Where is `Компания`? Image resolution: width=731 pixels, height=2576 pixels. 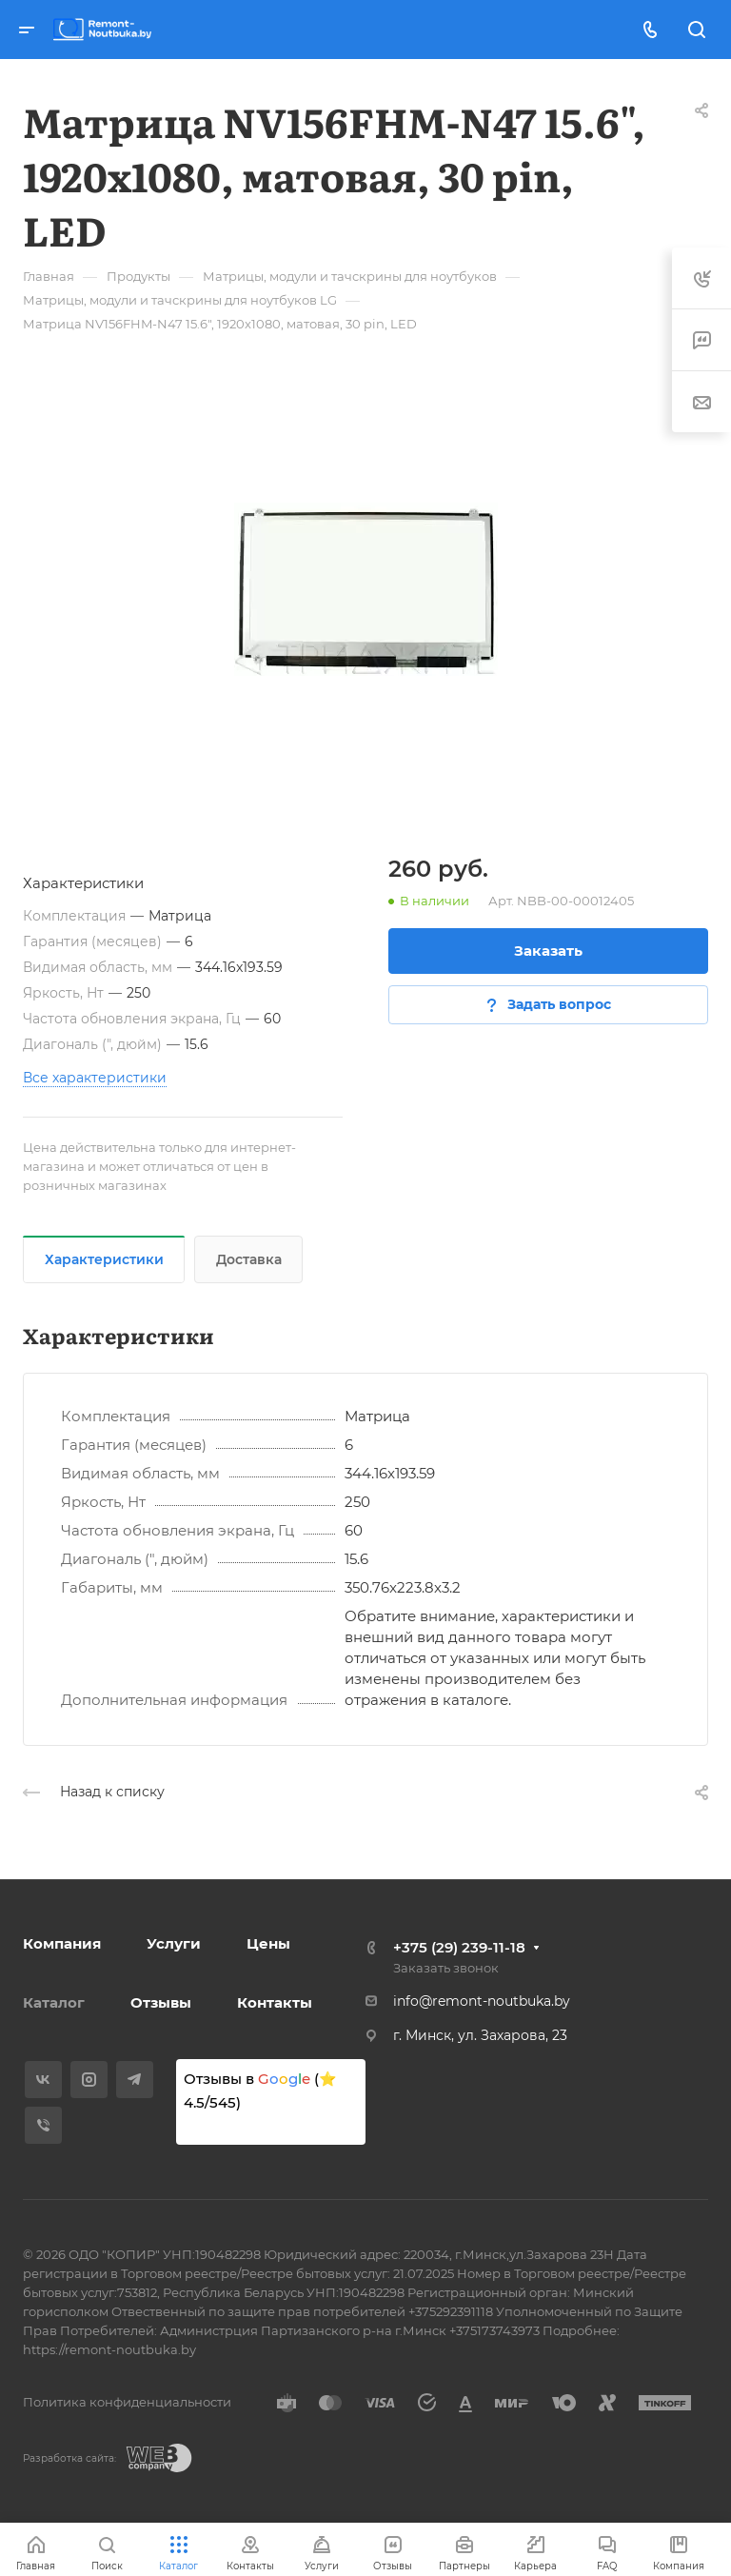 Компания is located at coordinates (62, 1943).